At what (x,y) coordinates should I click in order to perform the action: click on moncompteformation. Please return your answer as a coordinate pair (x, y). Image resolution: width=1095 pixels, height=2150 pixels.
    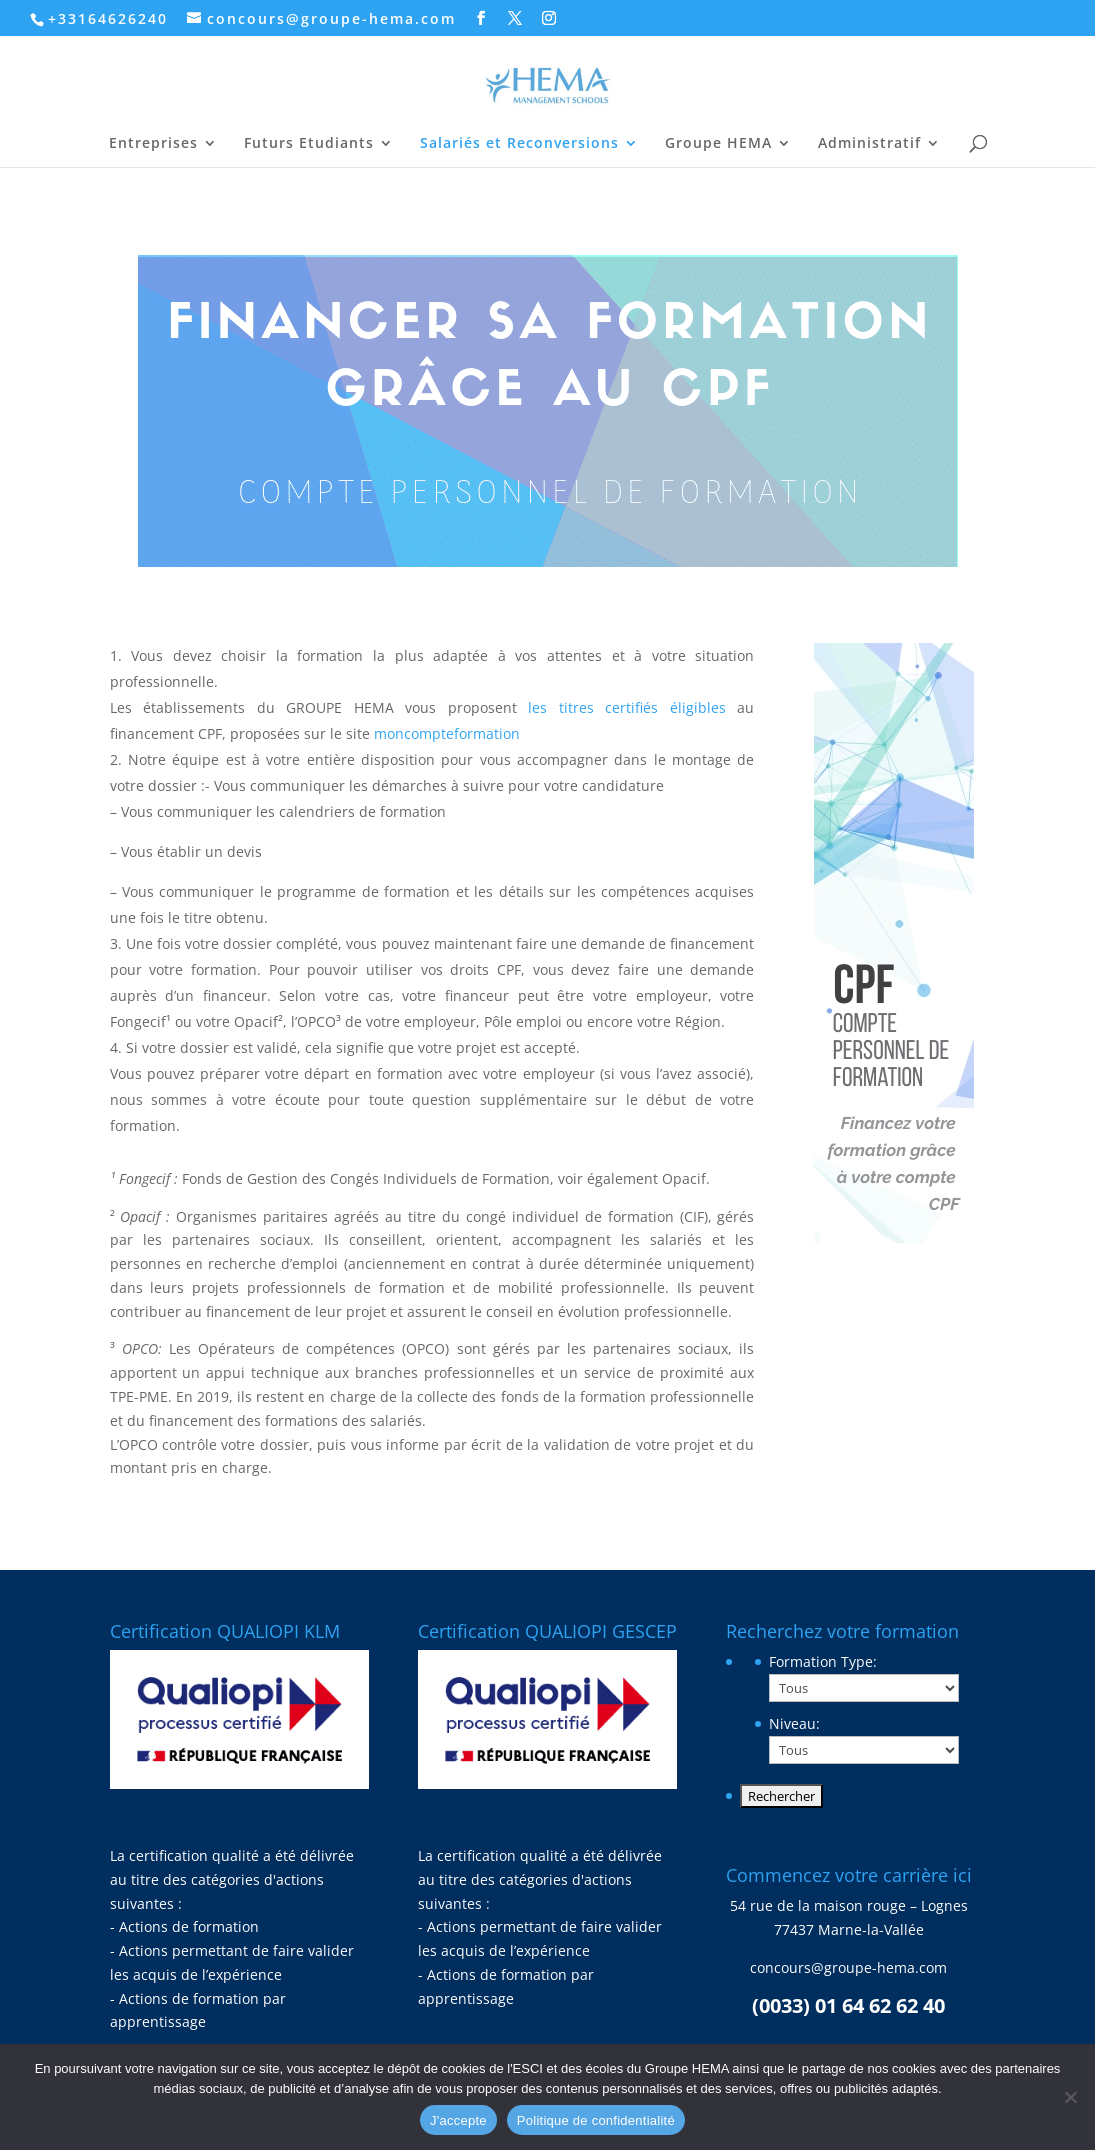
    Looking at the image, I should click on (447, 733).